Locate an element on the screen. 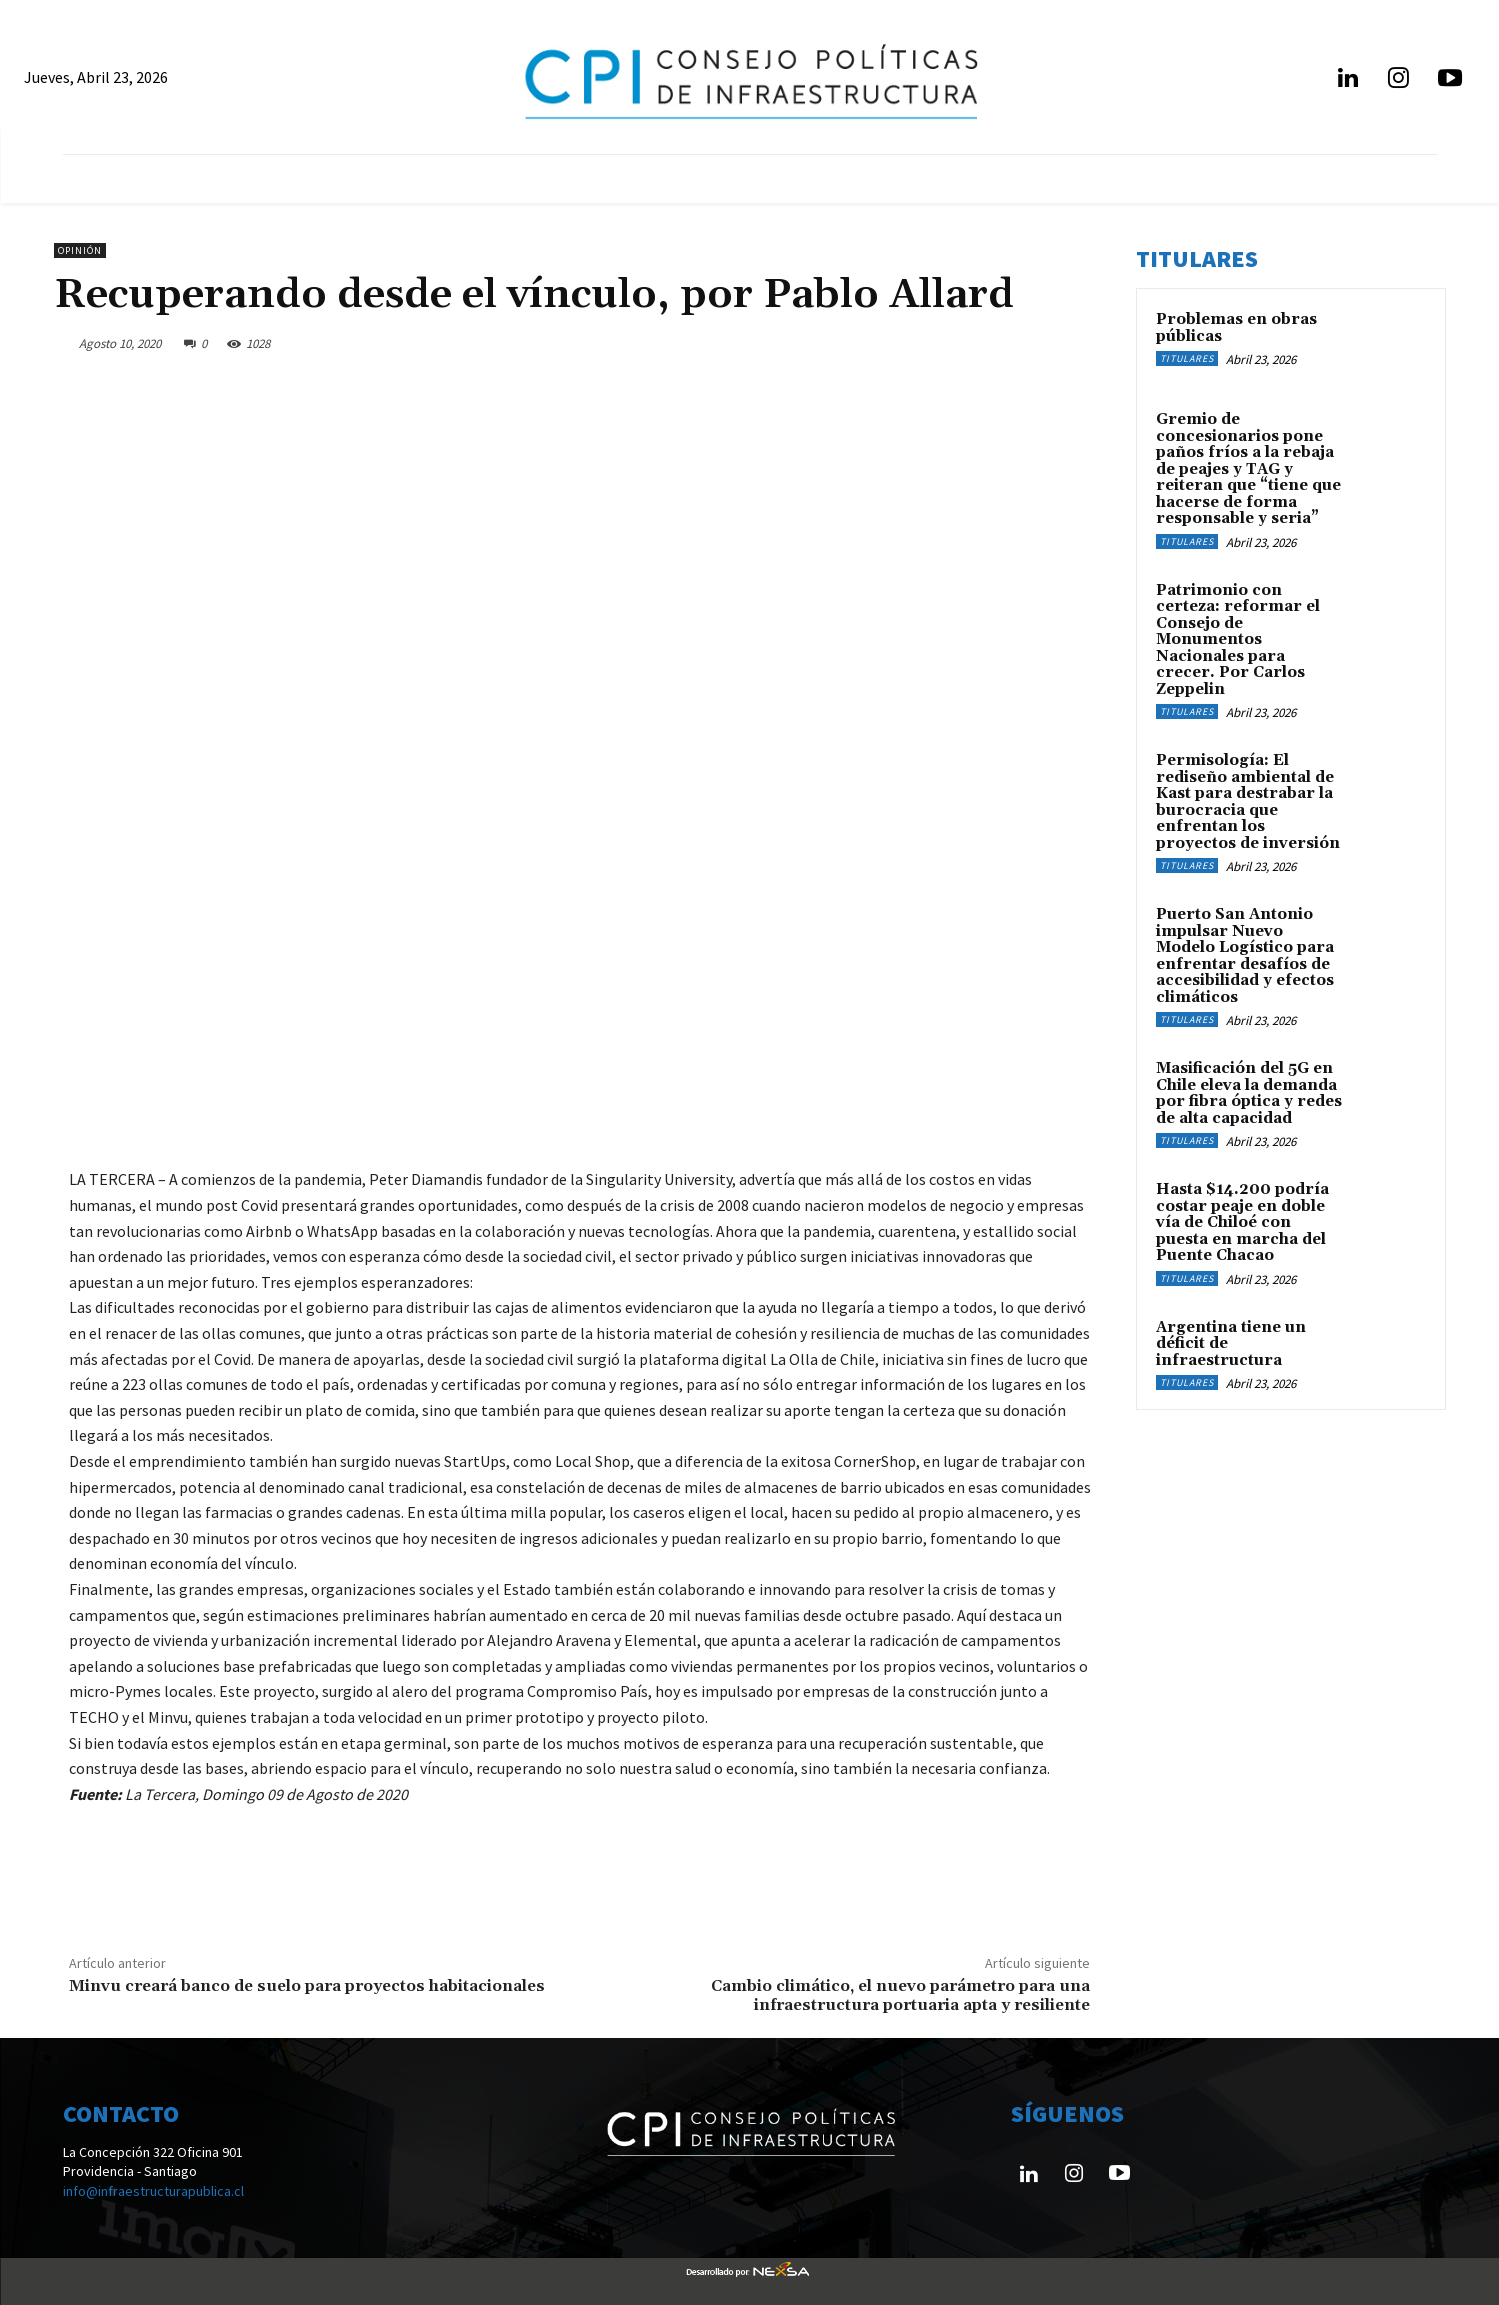 The height and width of the screenshot is (2305, 1499). Masificación del 5G en Chile eleva la demanda por fibra óptica y redes de alta capacidad is located at coordinates (1249, 1093).